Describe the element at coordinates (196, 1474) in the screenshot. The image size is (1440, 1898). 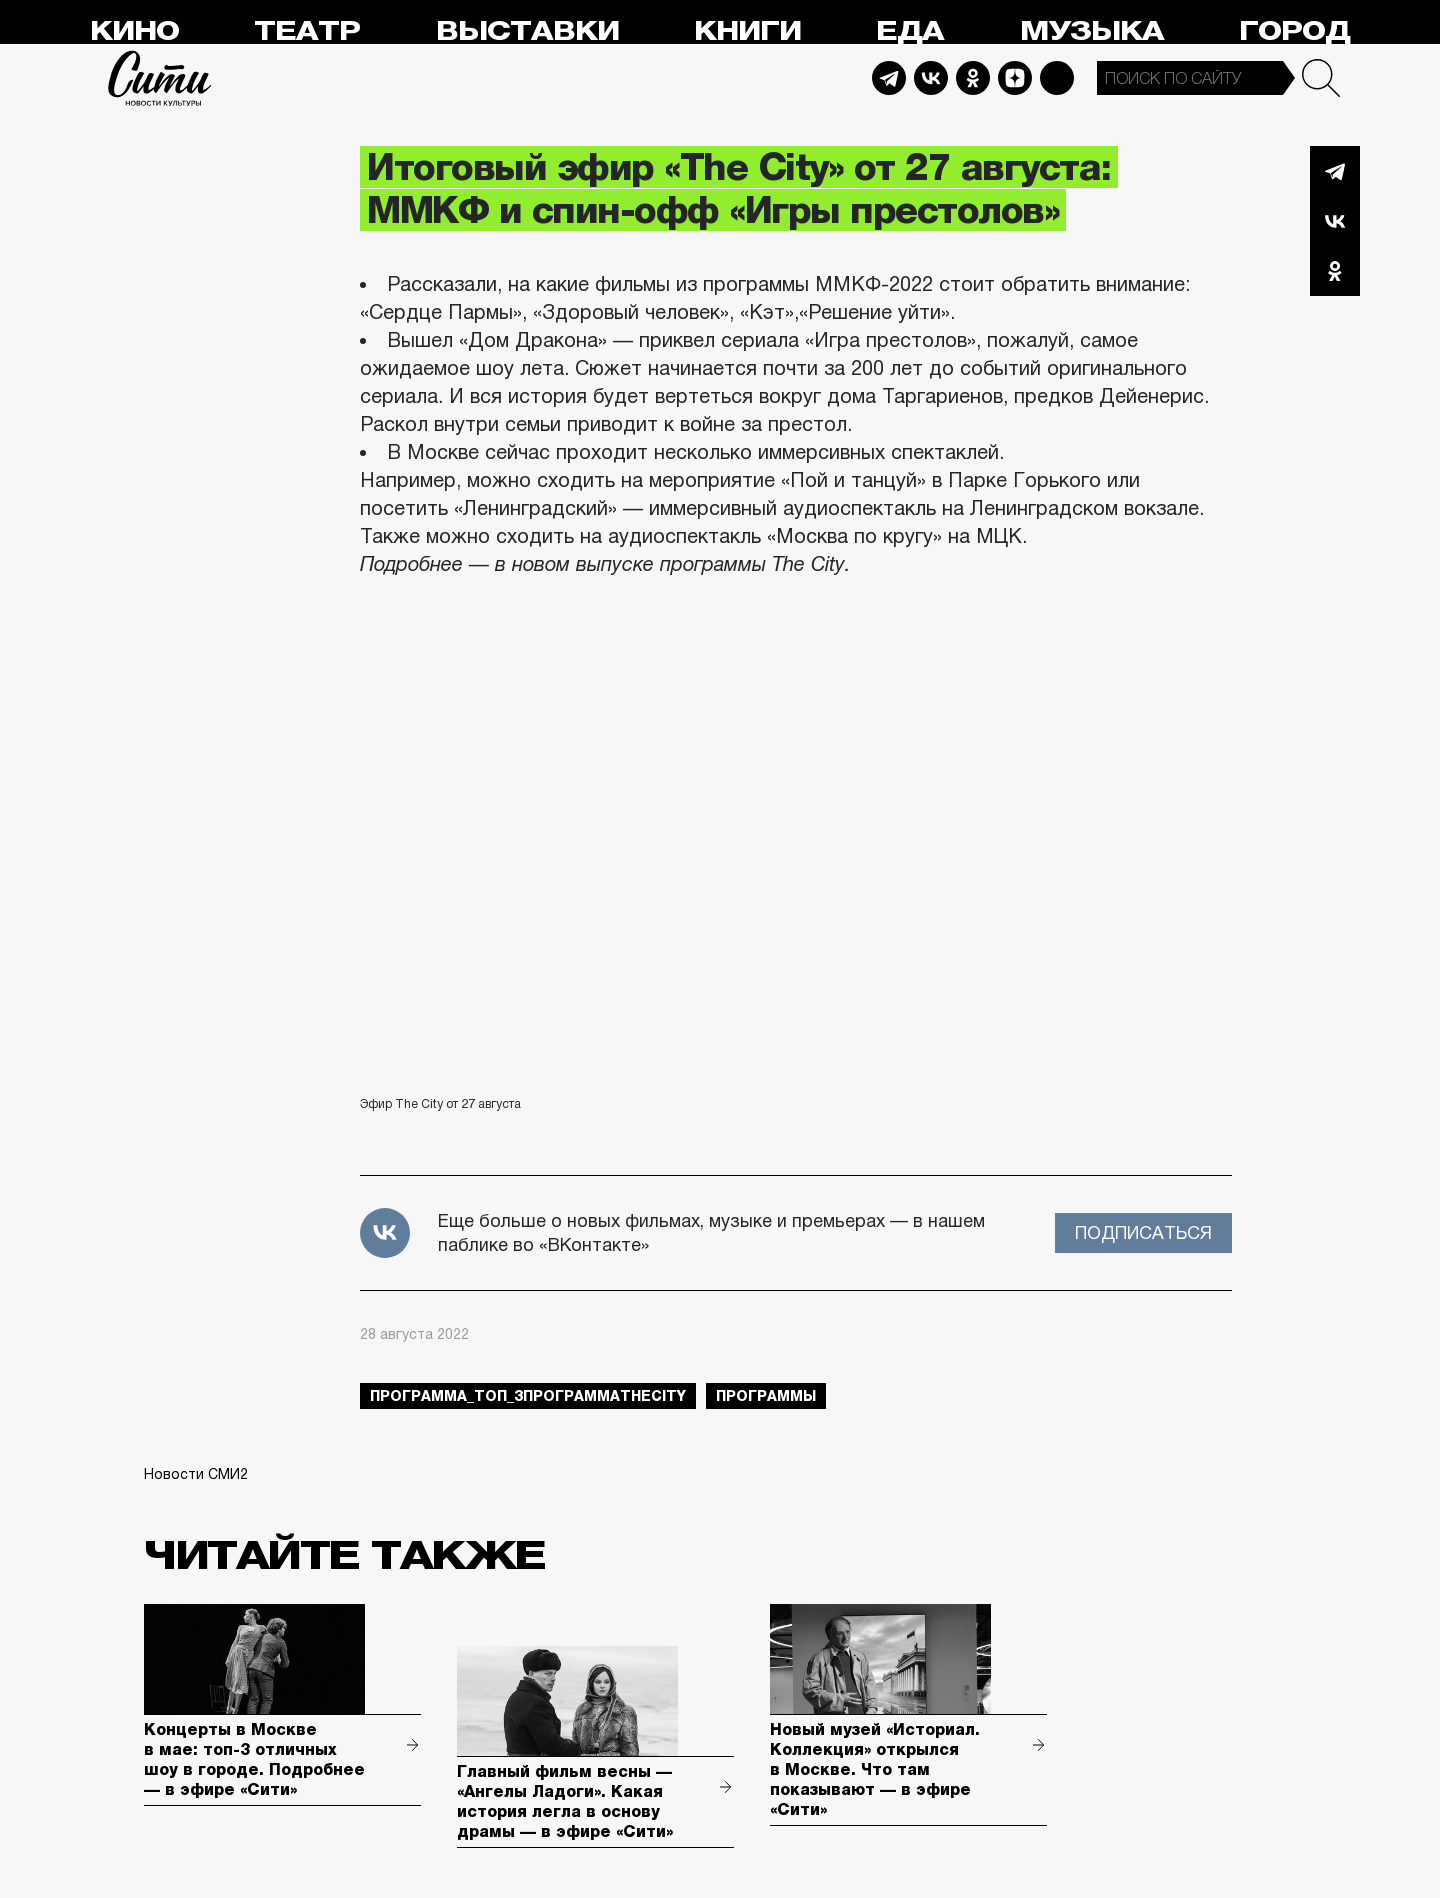
I see `Новости СМИ2` at that location.